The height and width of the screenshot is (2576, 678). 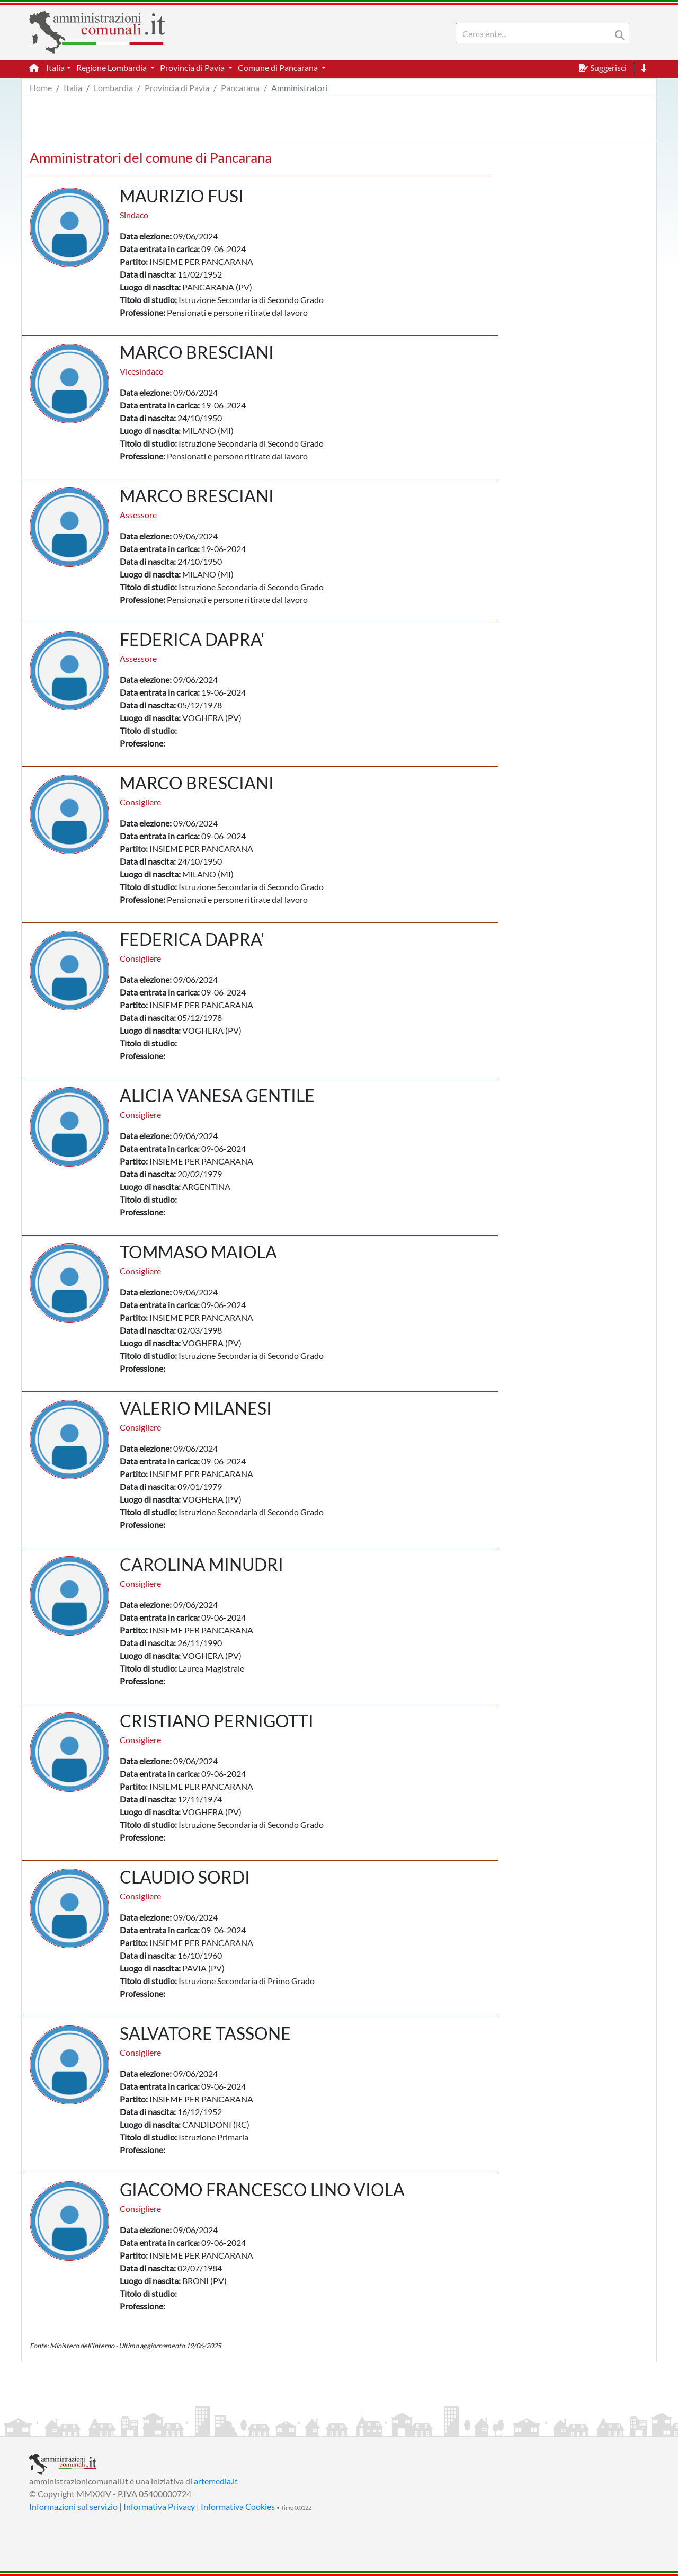 What do you see at coordinates (299, 88) in the screenshot?
I see `Amministratori` at bounding box center [299, 88].